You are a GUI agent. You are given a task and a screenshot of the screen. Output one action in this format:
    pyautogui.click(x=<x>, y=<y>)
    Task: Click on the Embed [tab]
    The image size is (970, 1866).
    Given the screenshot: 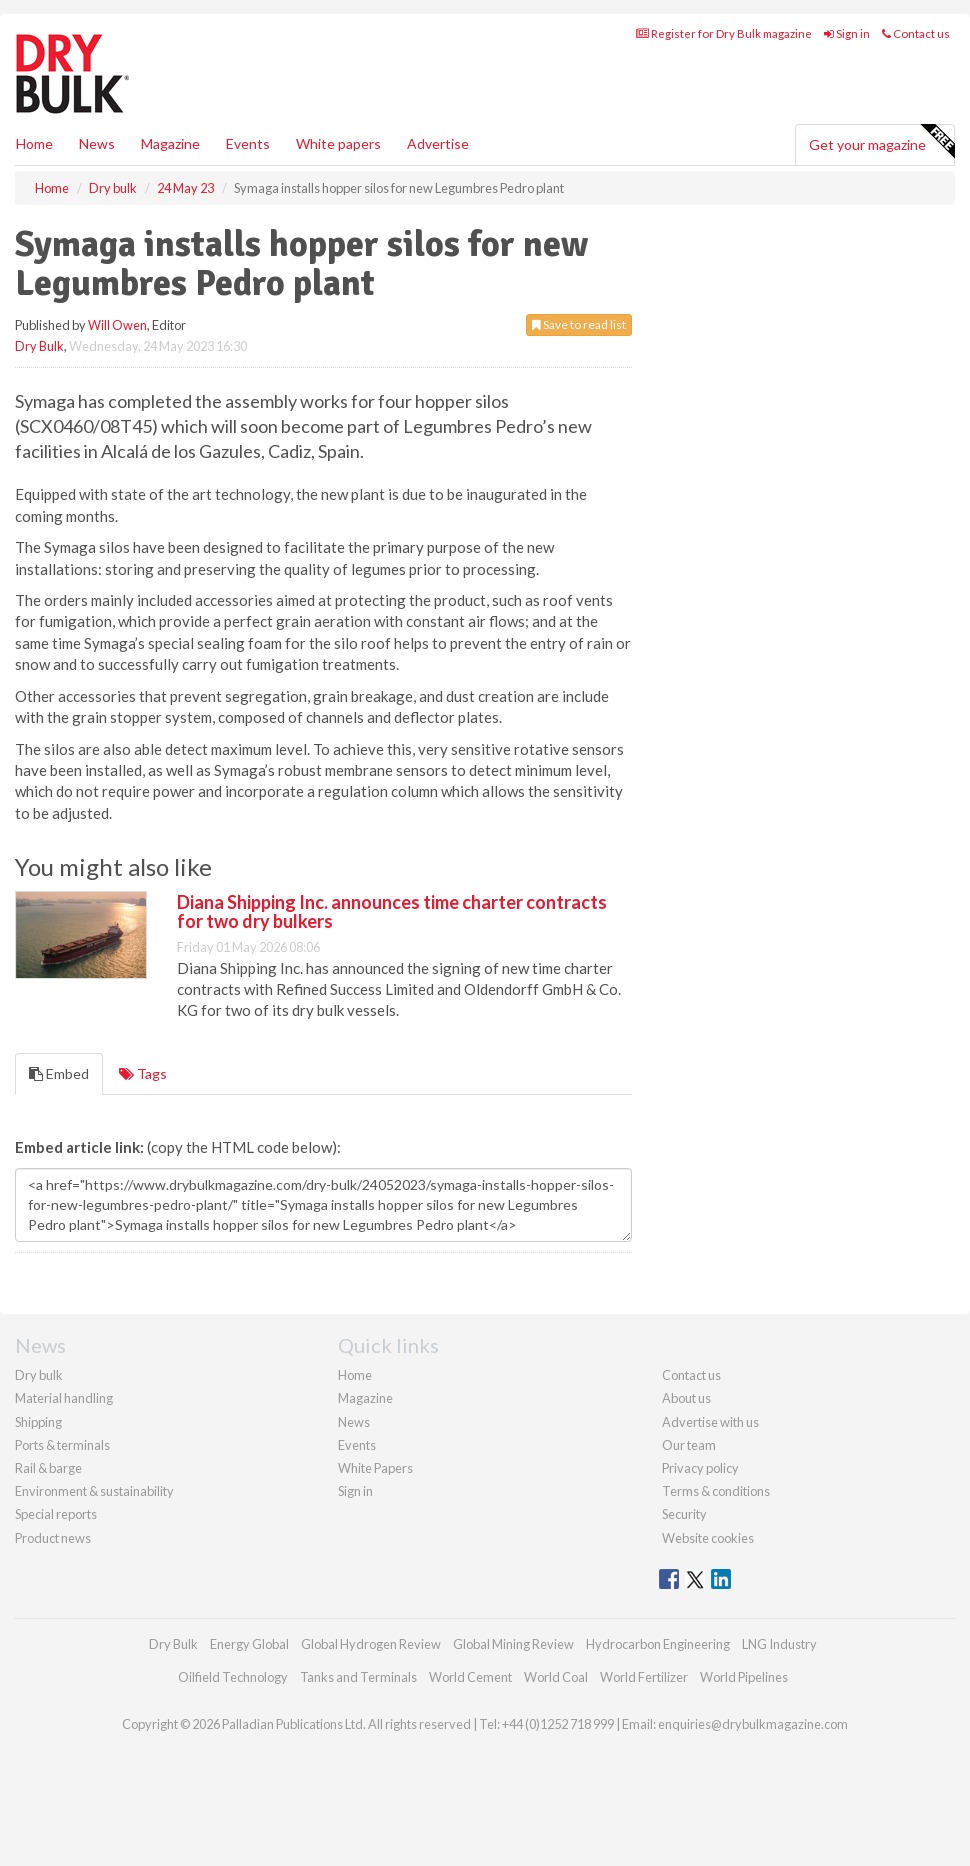 What is the action you would take?
    pyautogui.click(x=59, y=1073)
    